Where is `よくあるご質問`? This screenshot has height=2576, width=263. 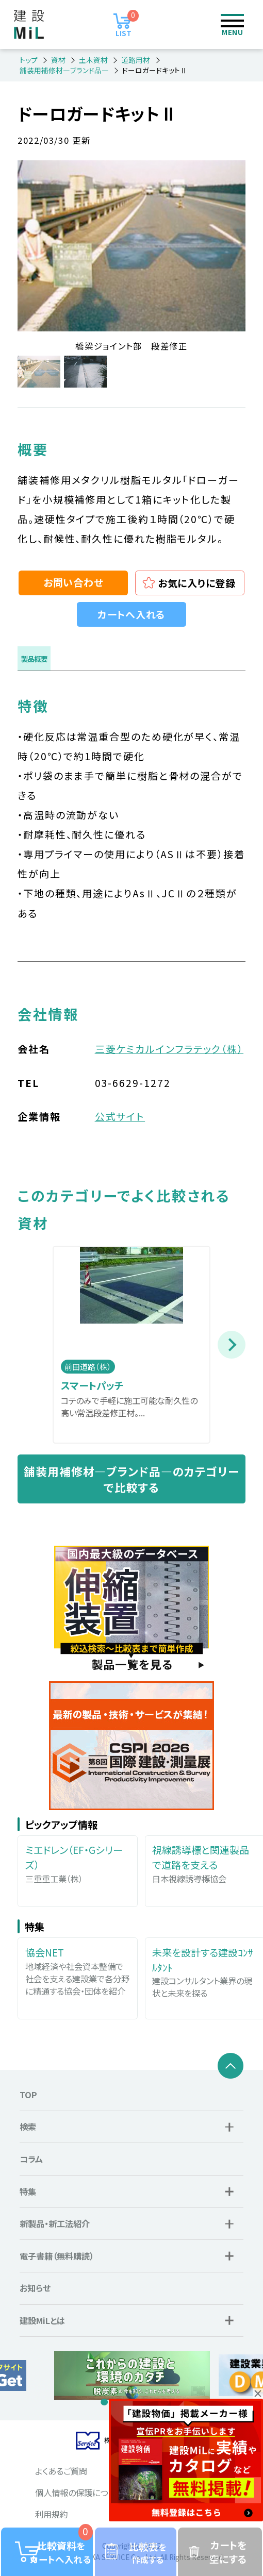
よくあるご質問 is located at coordinates (61, 2471).